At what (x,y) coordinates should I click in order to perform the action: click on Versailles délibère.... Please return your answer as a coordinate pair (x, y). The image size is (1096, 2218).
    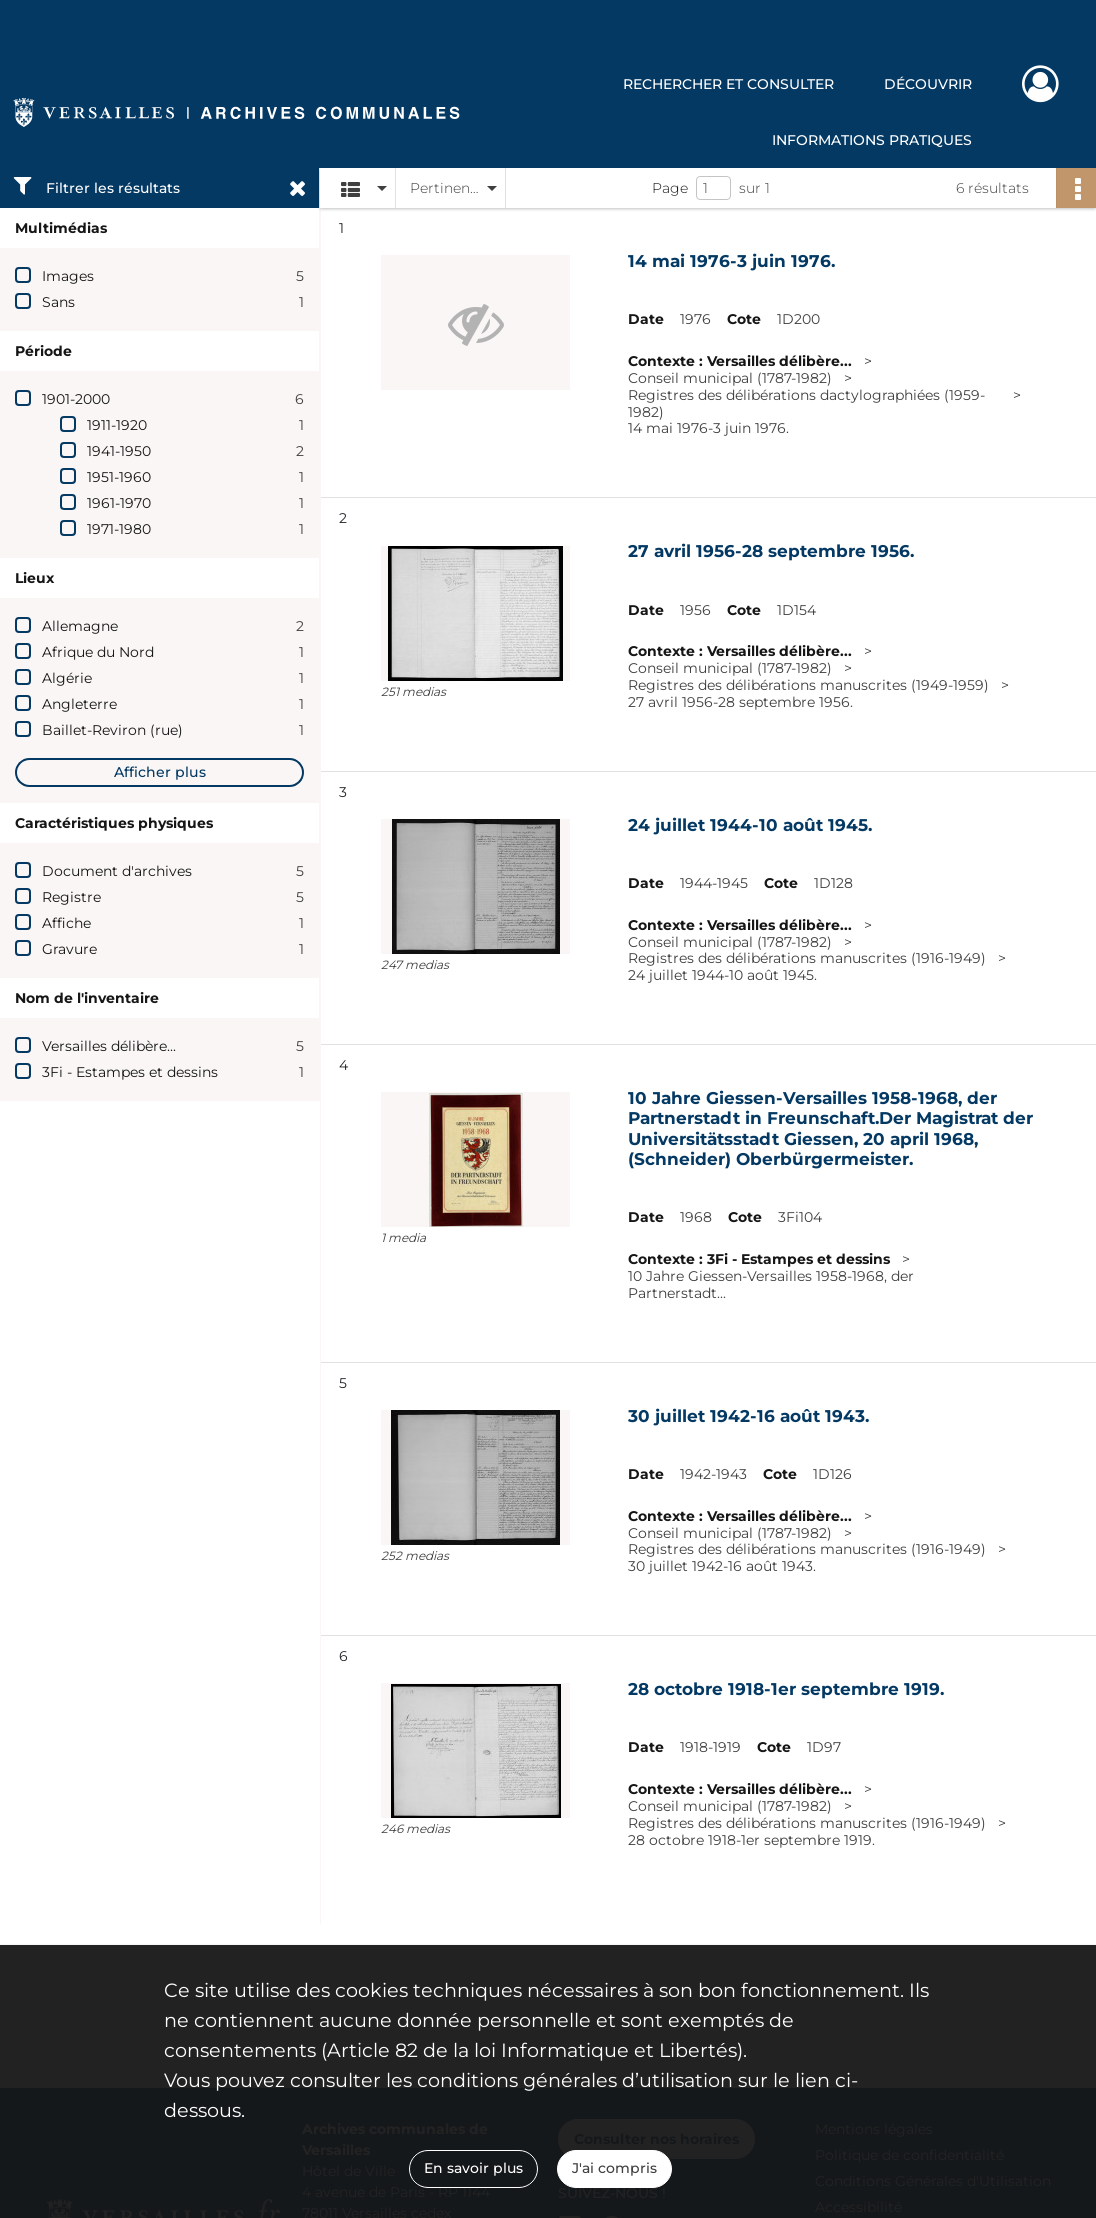
    Looking at the image, I should click on (109, 1046).